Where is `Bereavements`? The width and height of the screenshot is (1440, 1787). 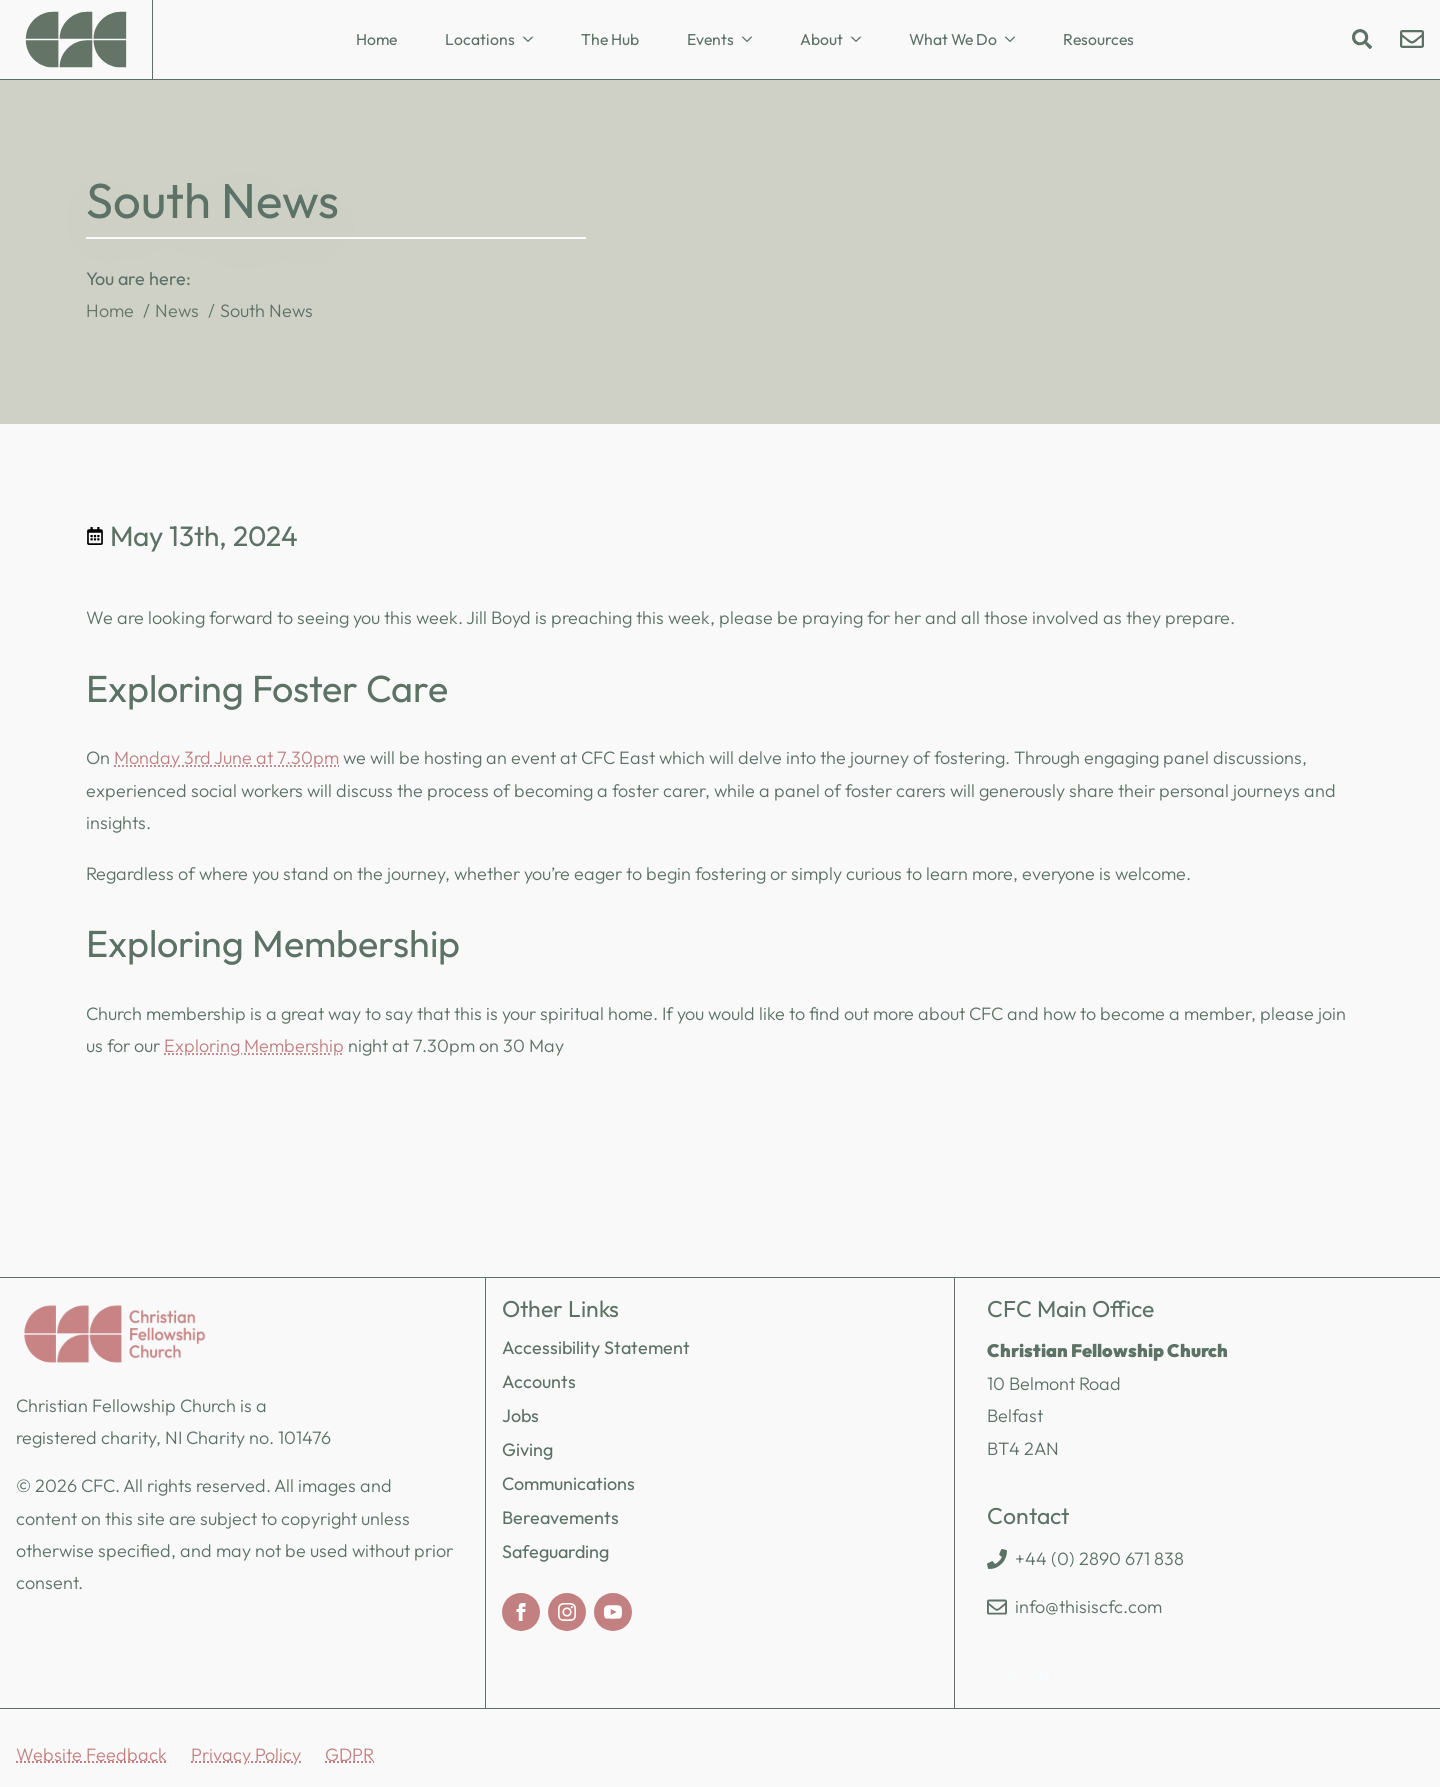 Bereavements is located at coordinates (560, 1517).